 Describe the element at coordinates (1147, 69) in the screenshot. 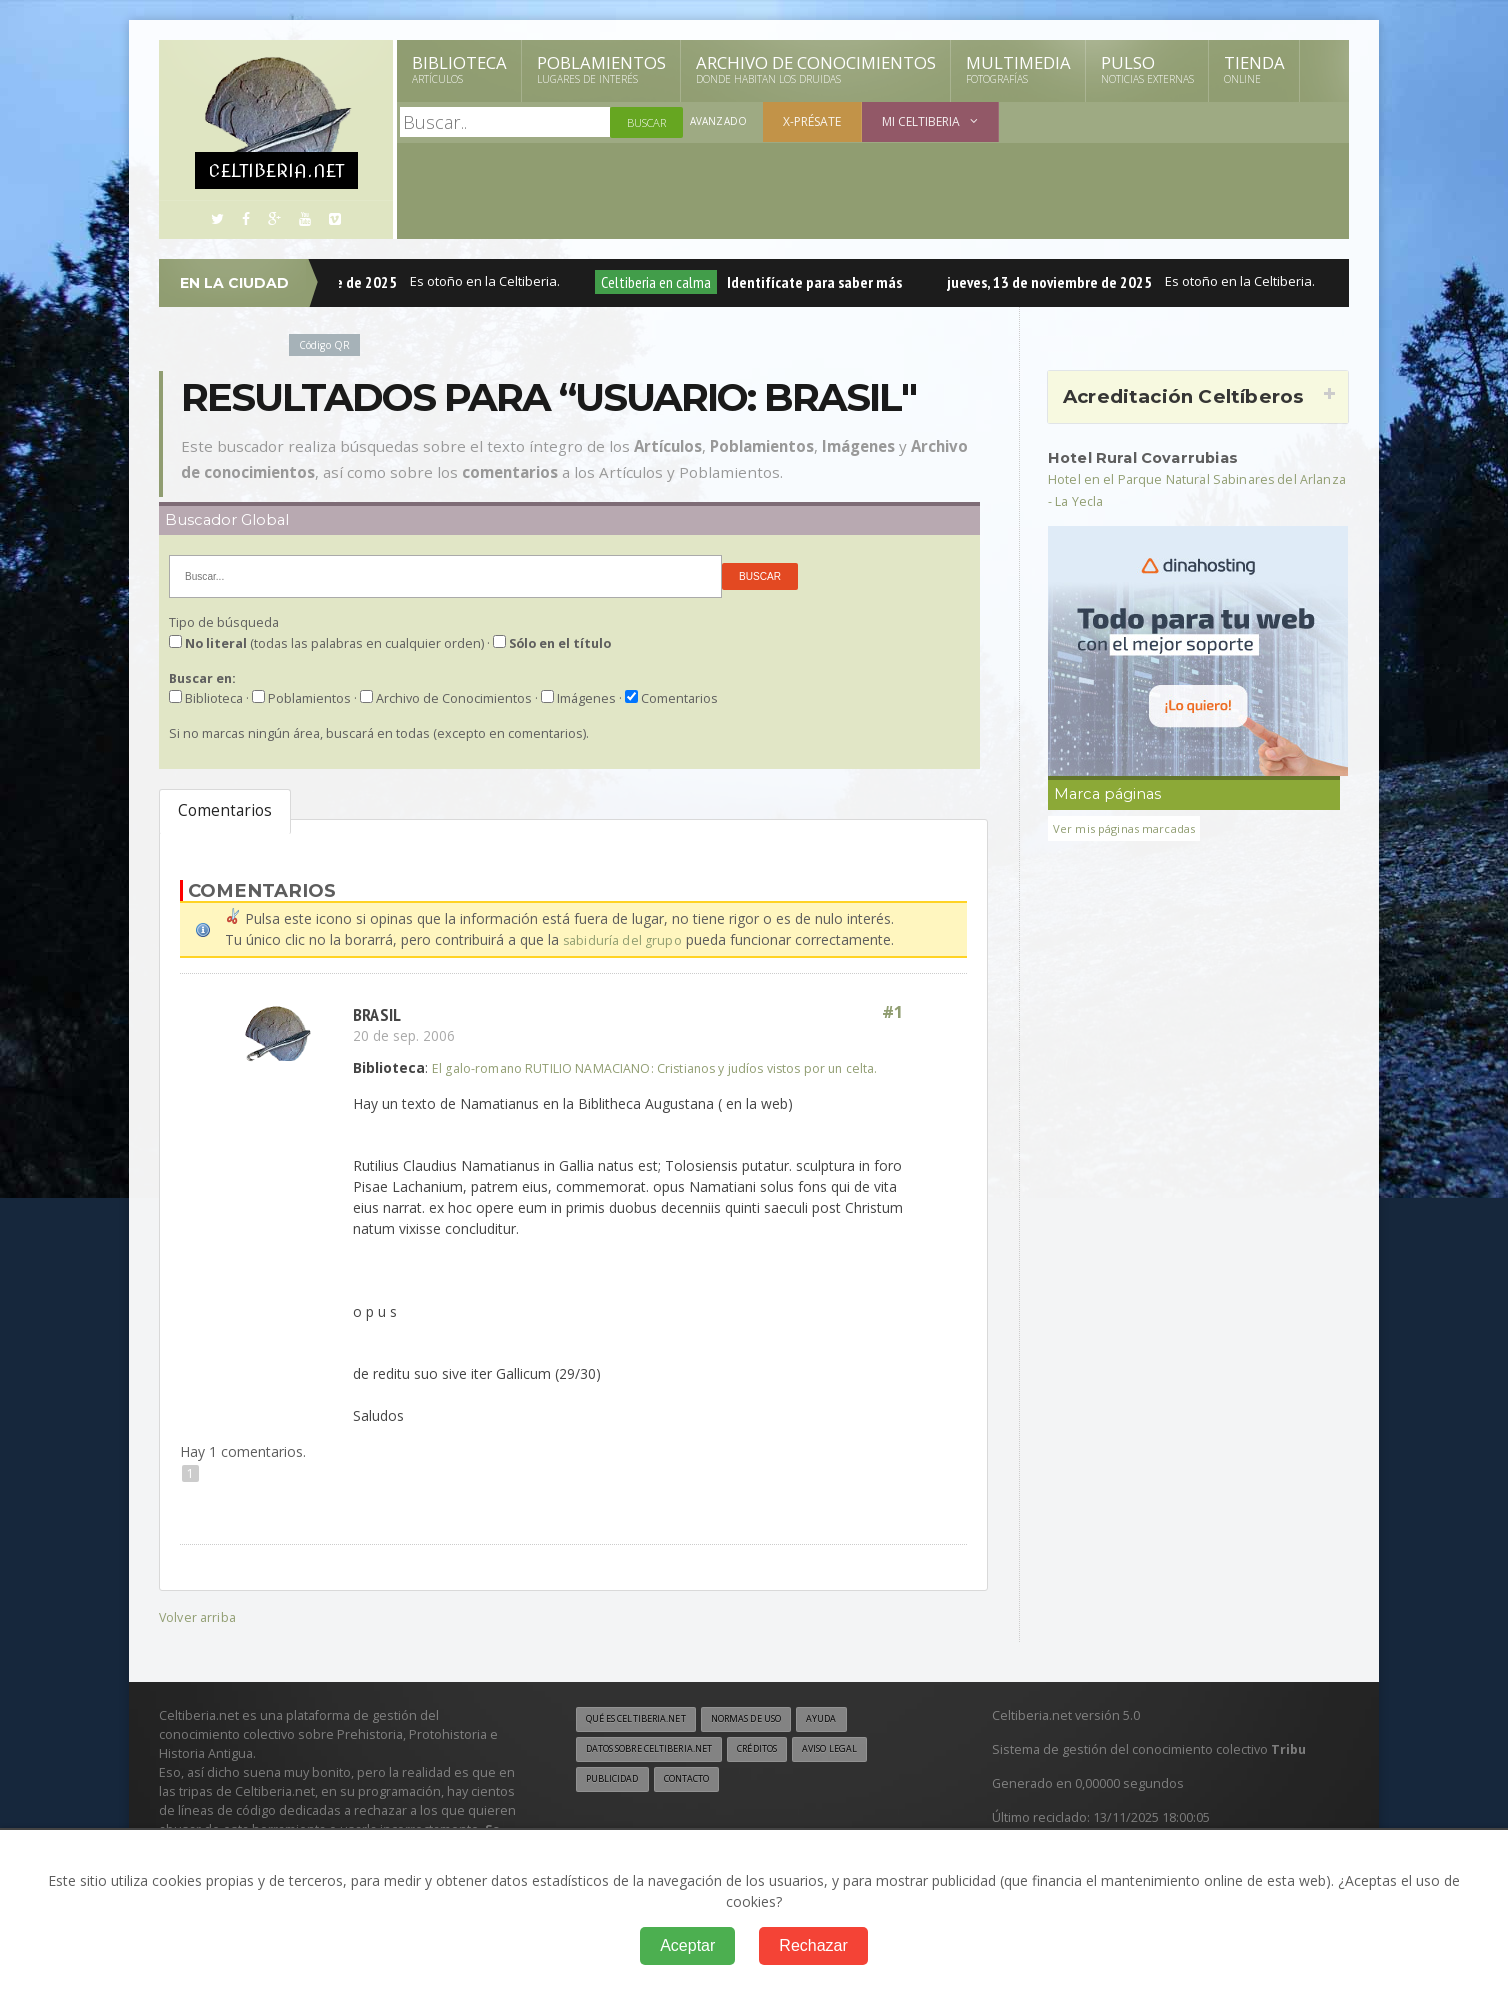

I see `Pulso` at that location.